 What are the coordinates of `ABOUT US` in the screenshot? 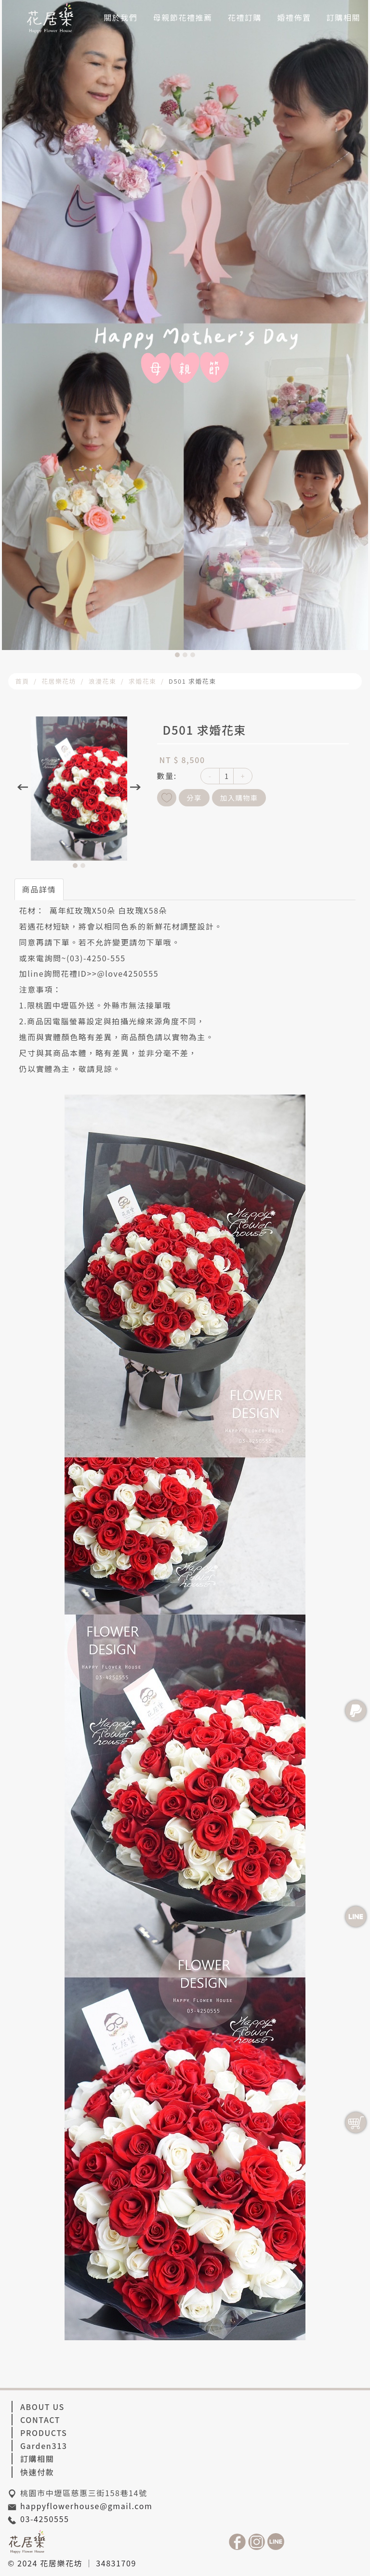 It's located at (42, 2406).